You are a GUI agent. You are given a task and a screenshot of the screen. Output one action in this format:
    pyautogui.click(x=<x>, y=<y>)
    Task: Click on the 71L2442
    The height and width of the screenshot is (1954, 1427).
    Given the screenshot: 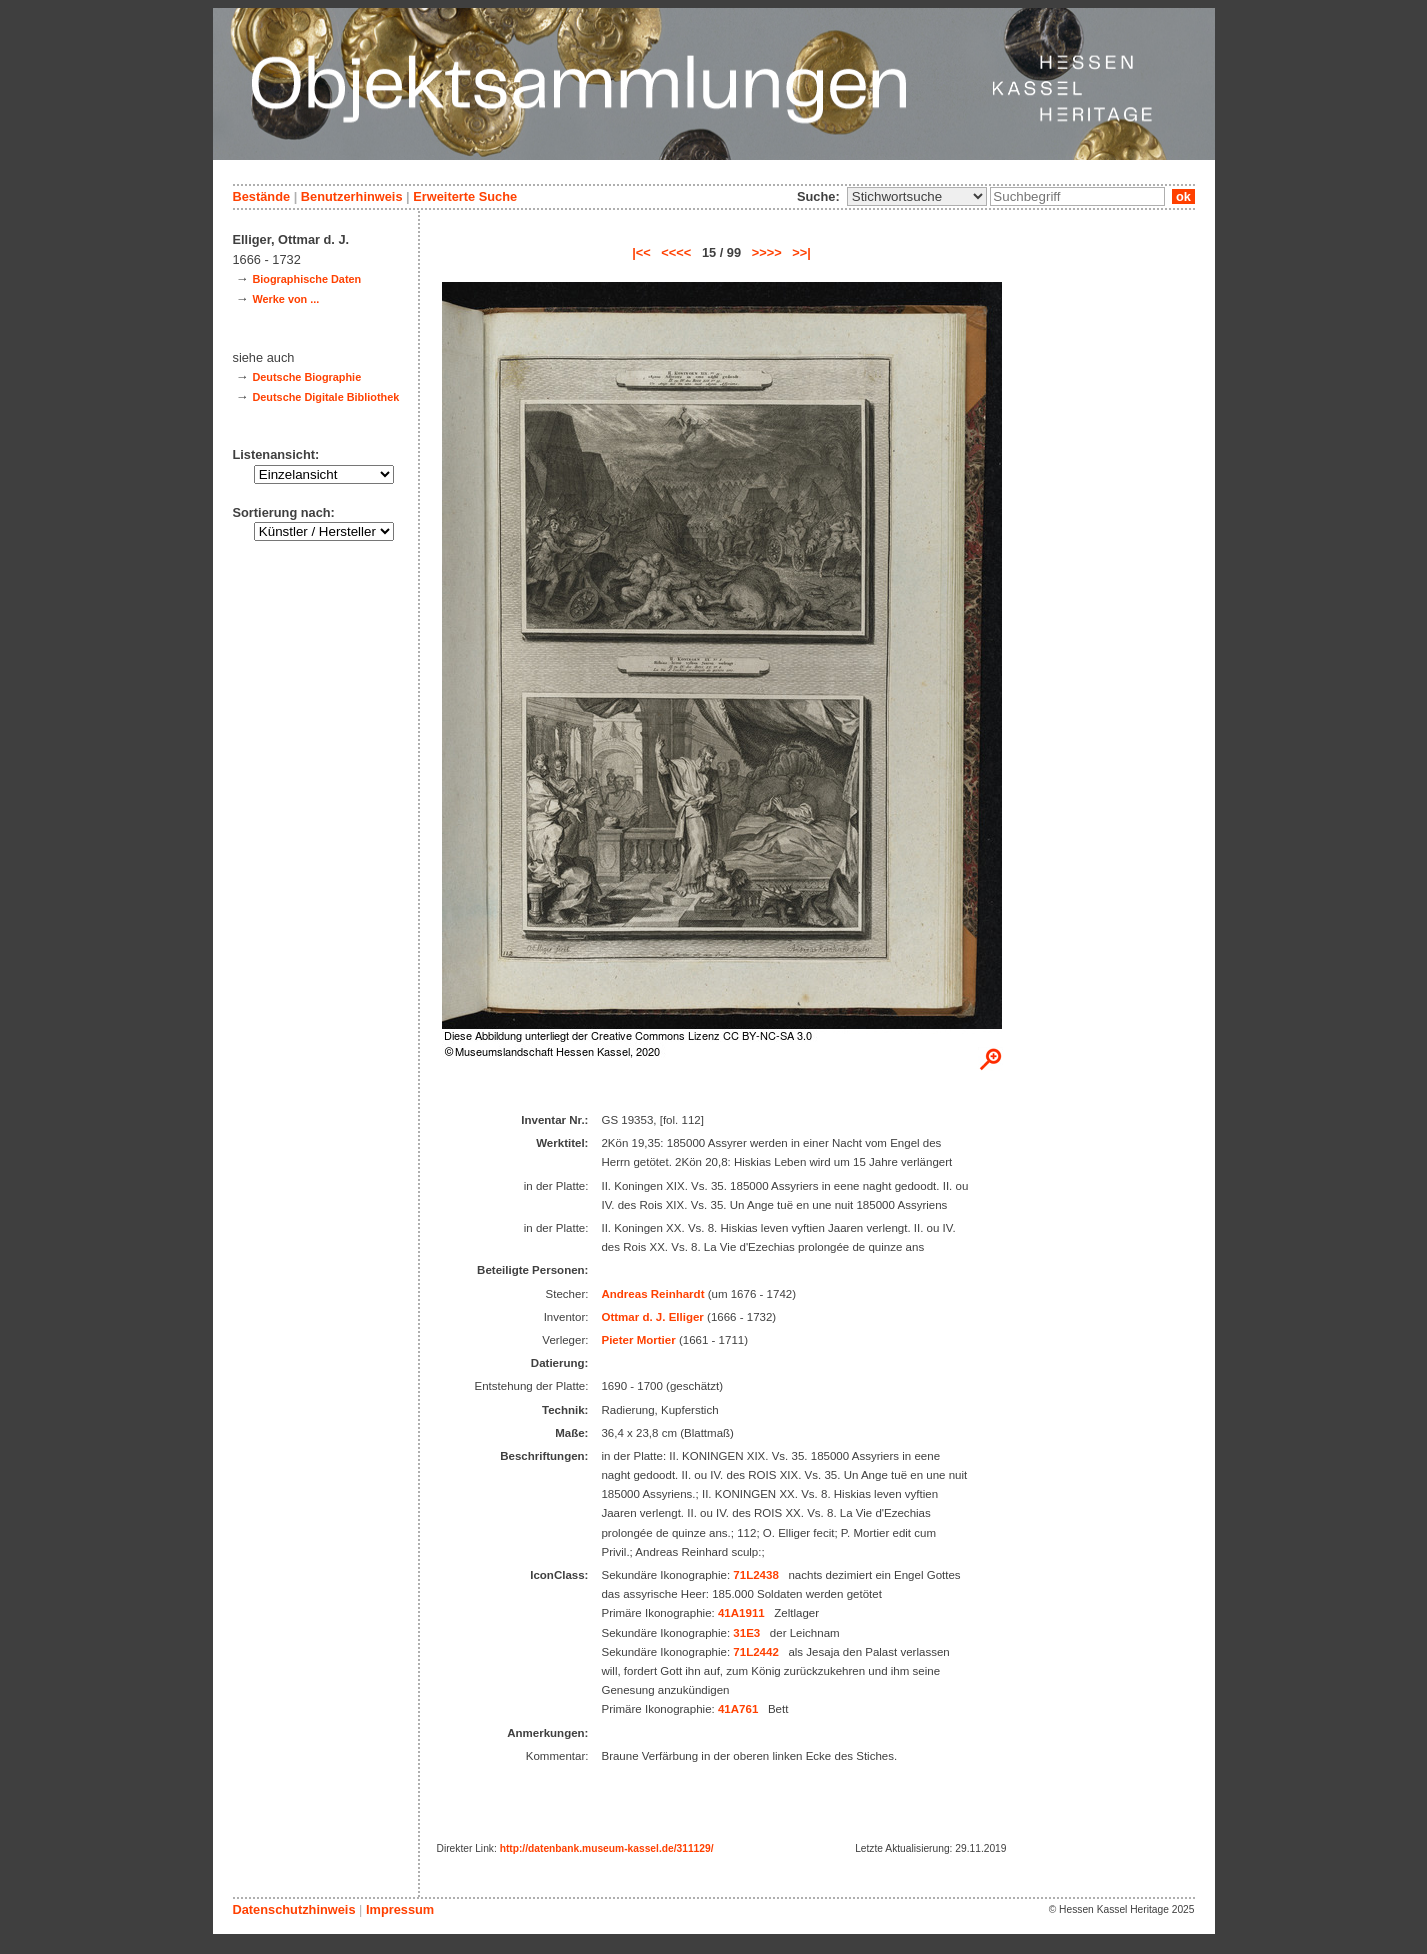 What is the action you would take?
    pyautogui.click(x=755, y=1652)
    